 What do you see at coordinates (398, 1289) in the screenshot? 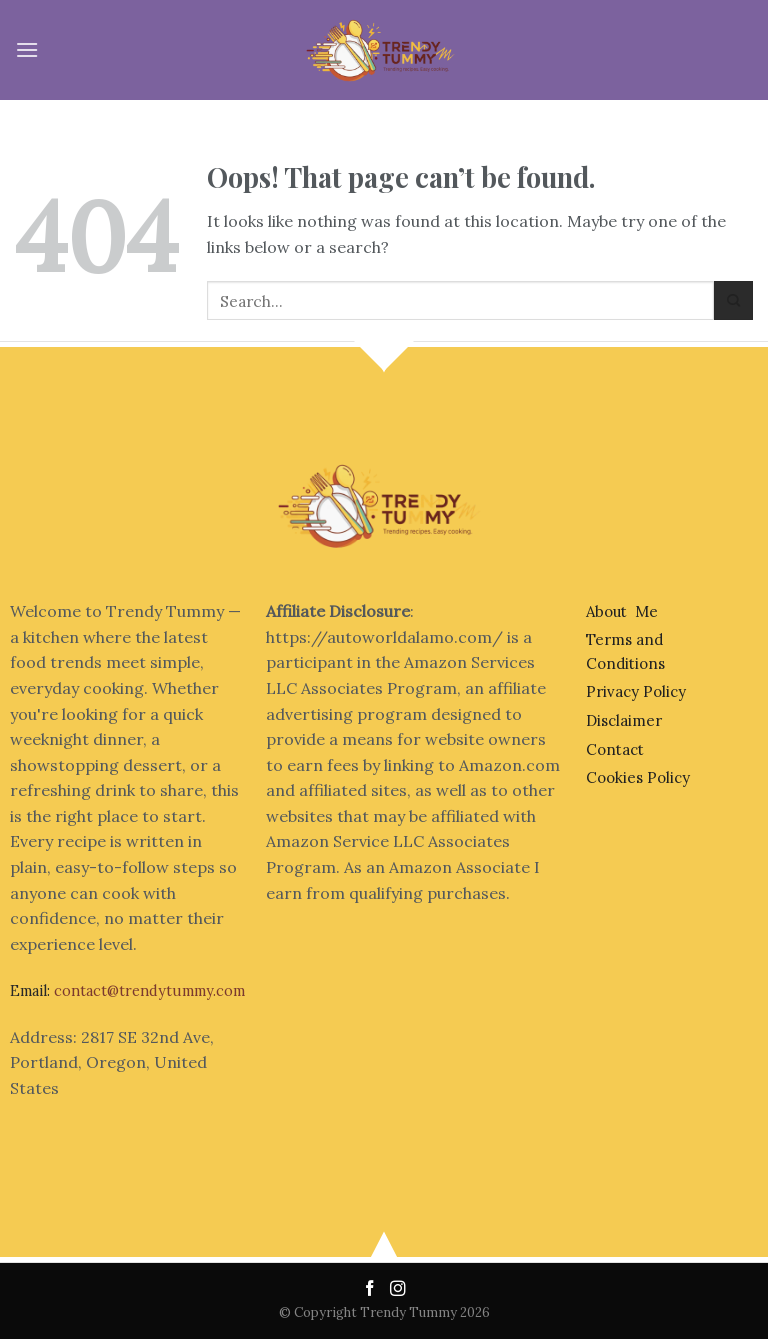
I see `[Follow on Instagram]` at bounding box center [398, 1289].